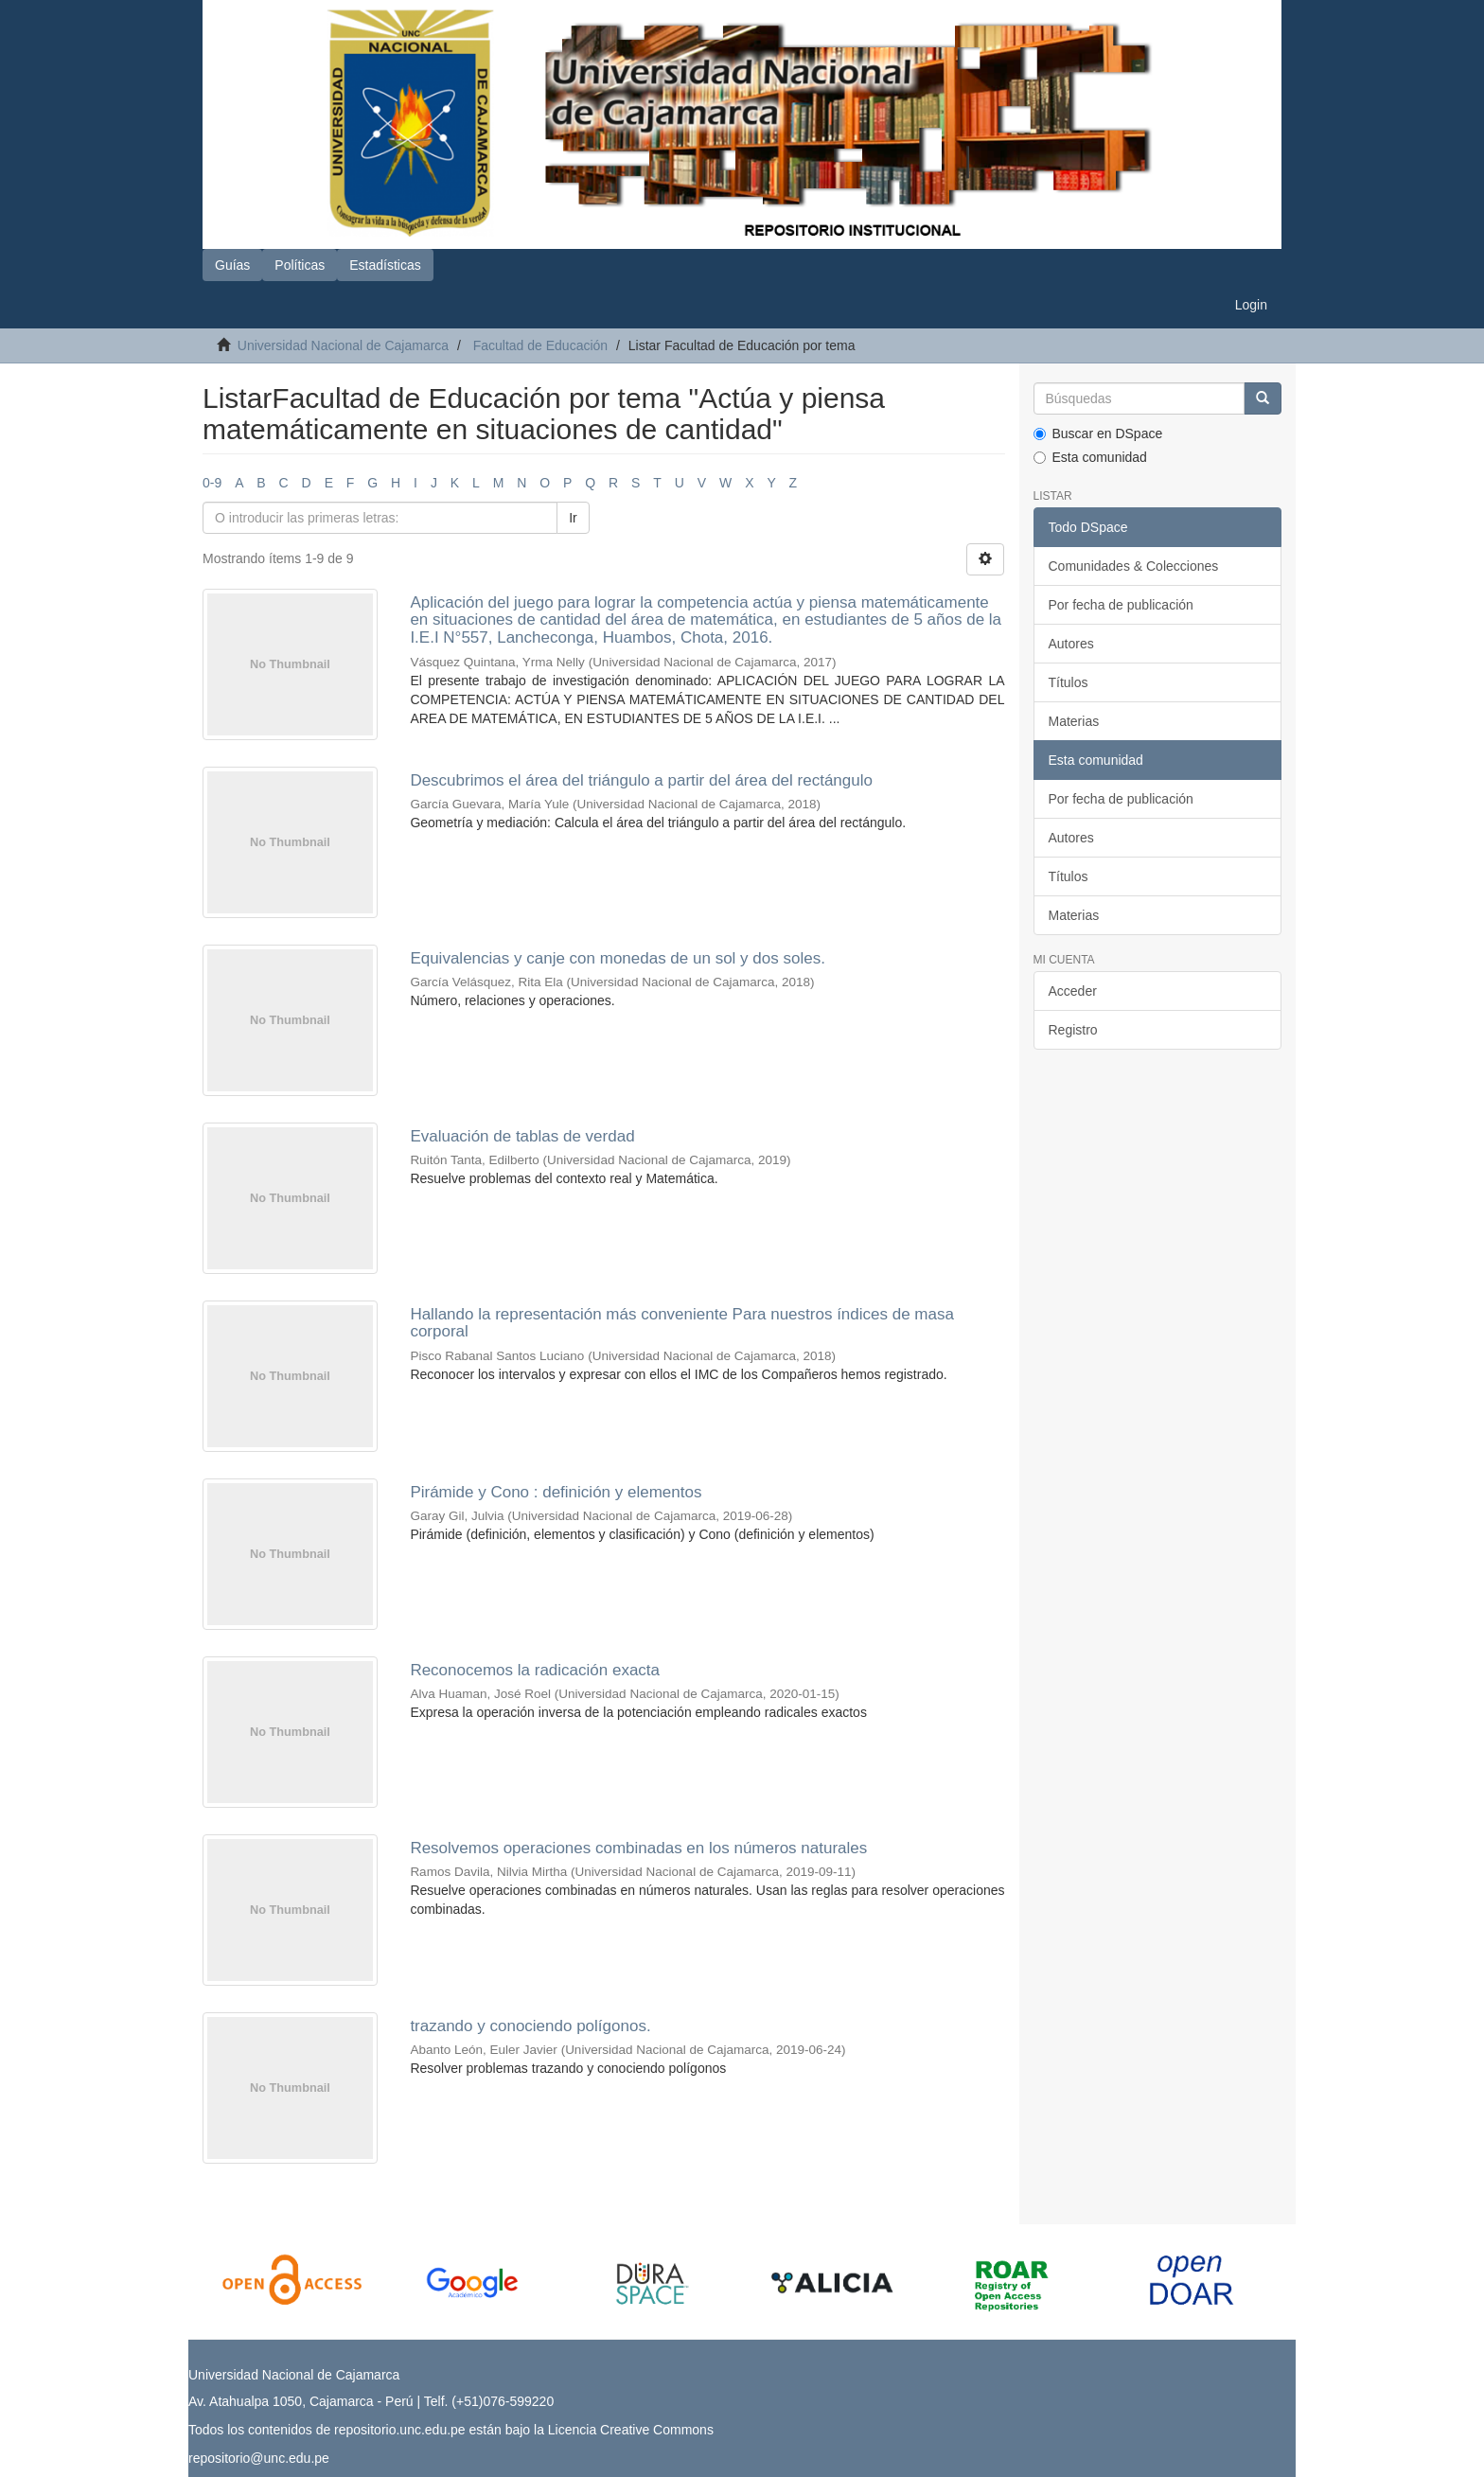 The height and width of the screenshot is (2477, 1484). Describe the element at coordinates (540, 345) in the screenshot. I see `Facultad de Educación` at that location.